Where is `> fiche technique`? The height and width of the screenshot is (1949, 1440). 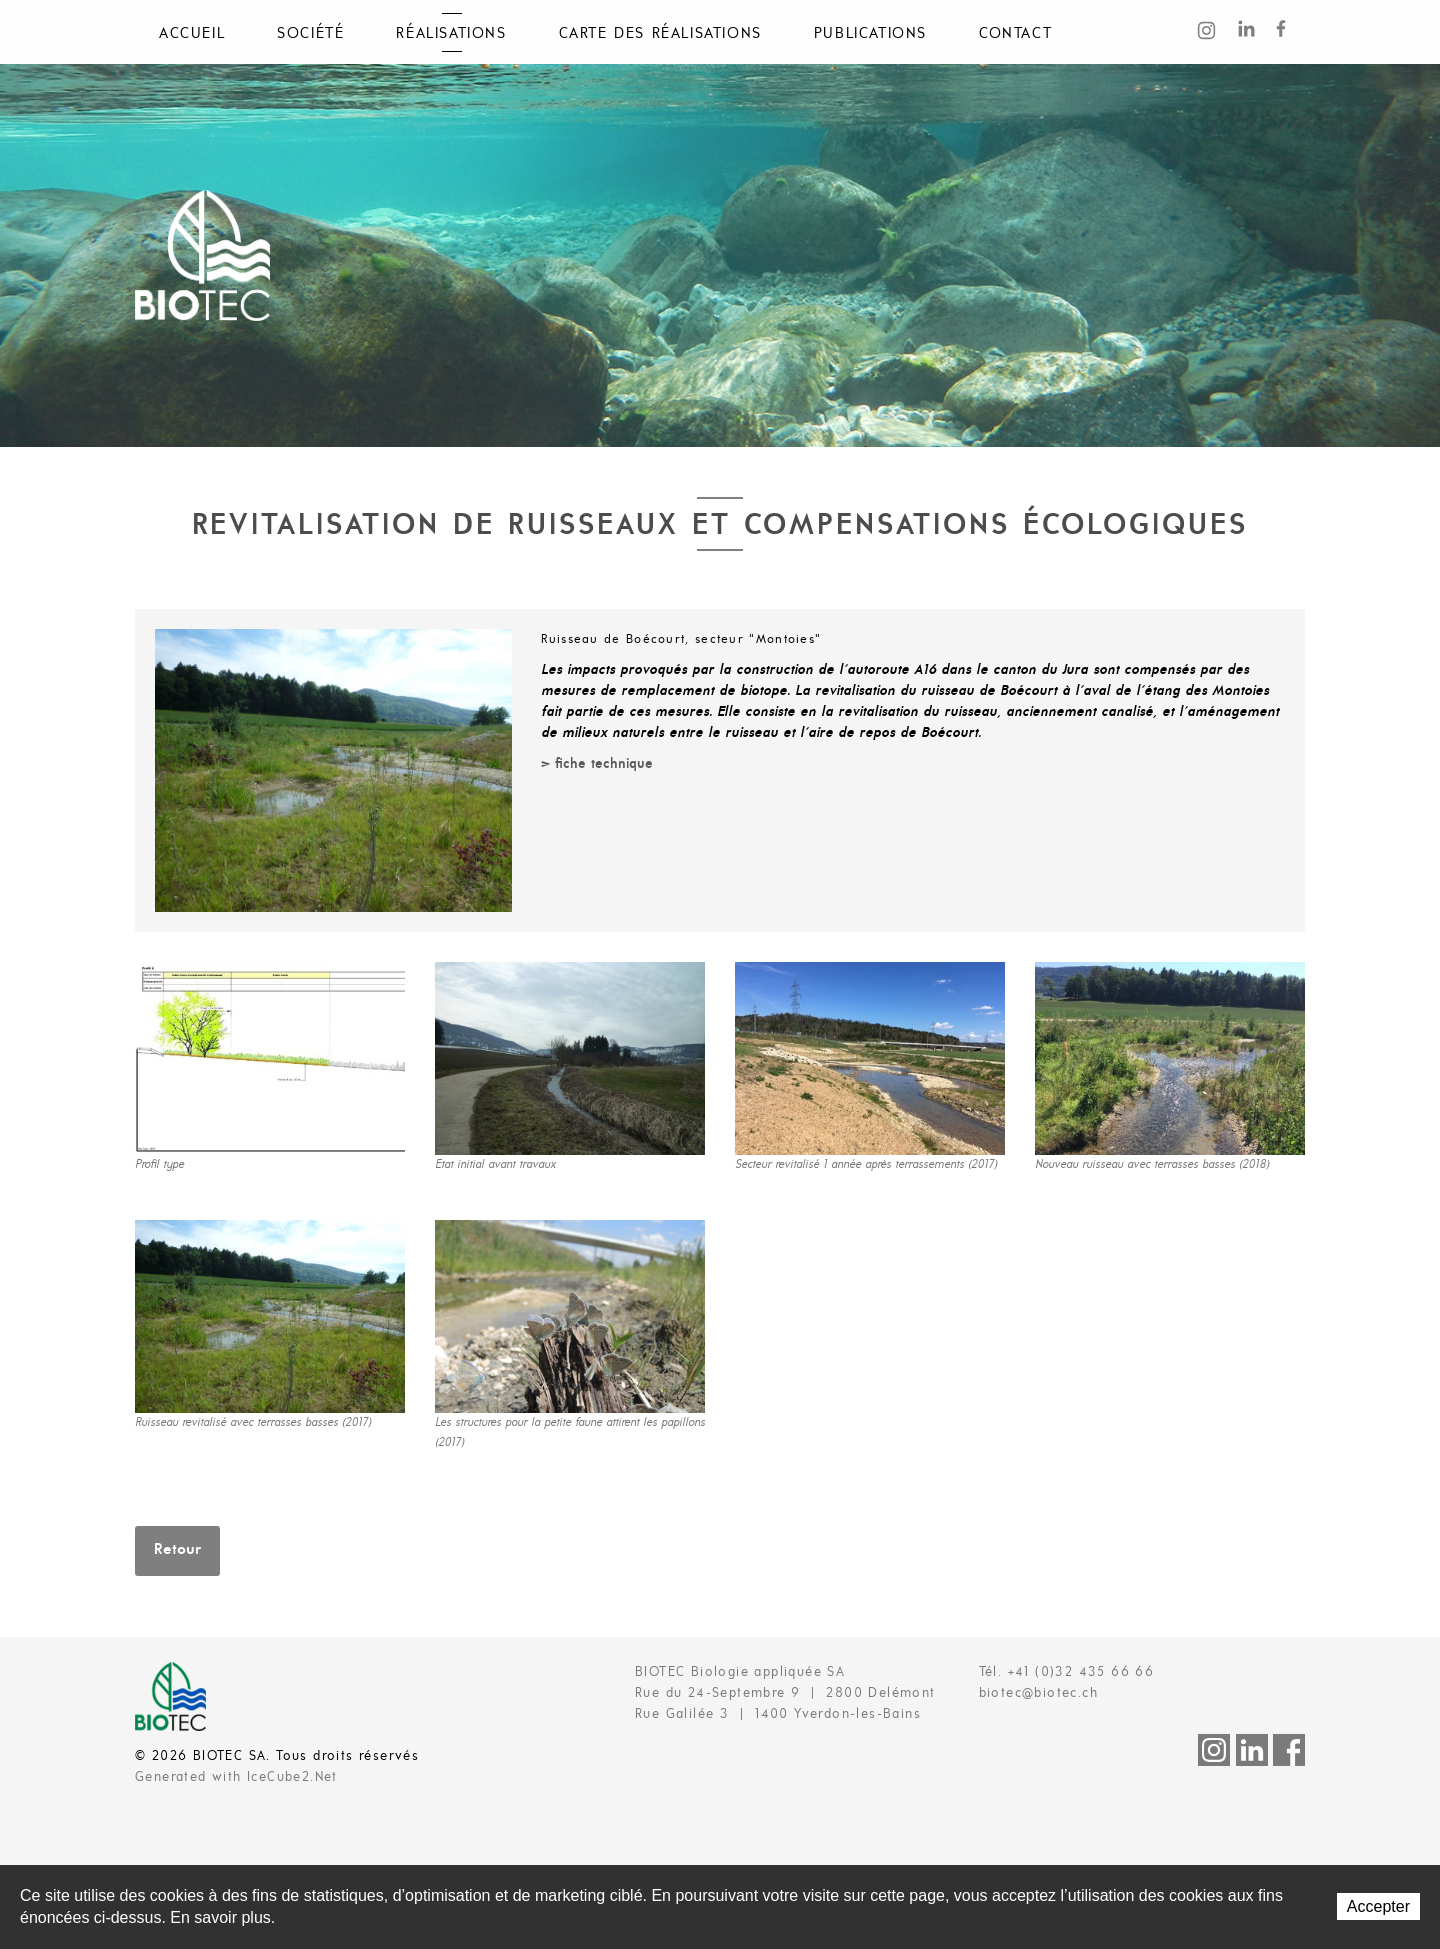
> fiche technique is located at coordinates (597, 764).